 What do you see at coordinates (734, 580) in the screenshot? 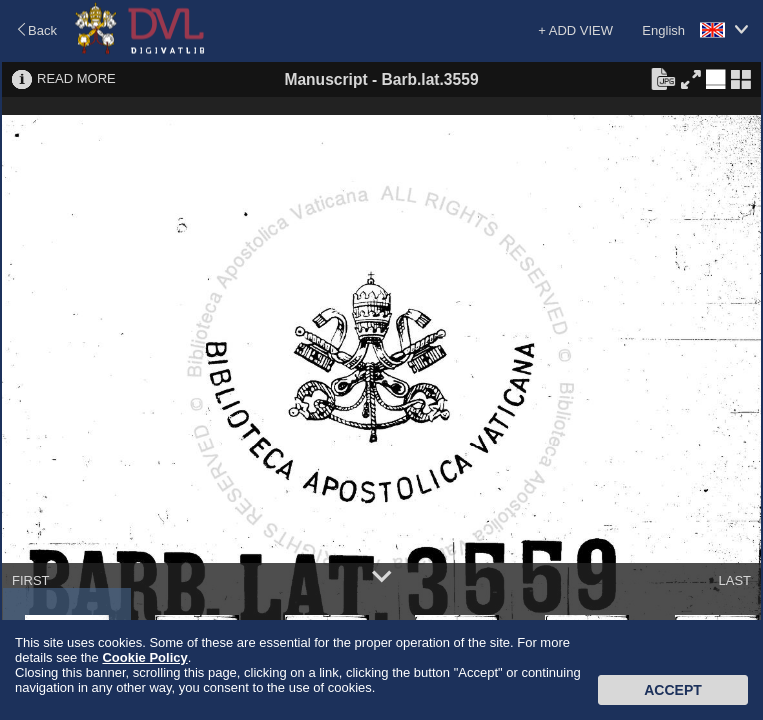
I see `LAST` at bounding box center [734, 580].